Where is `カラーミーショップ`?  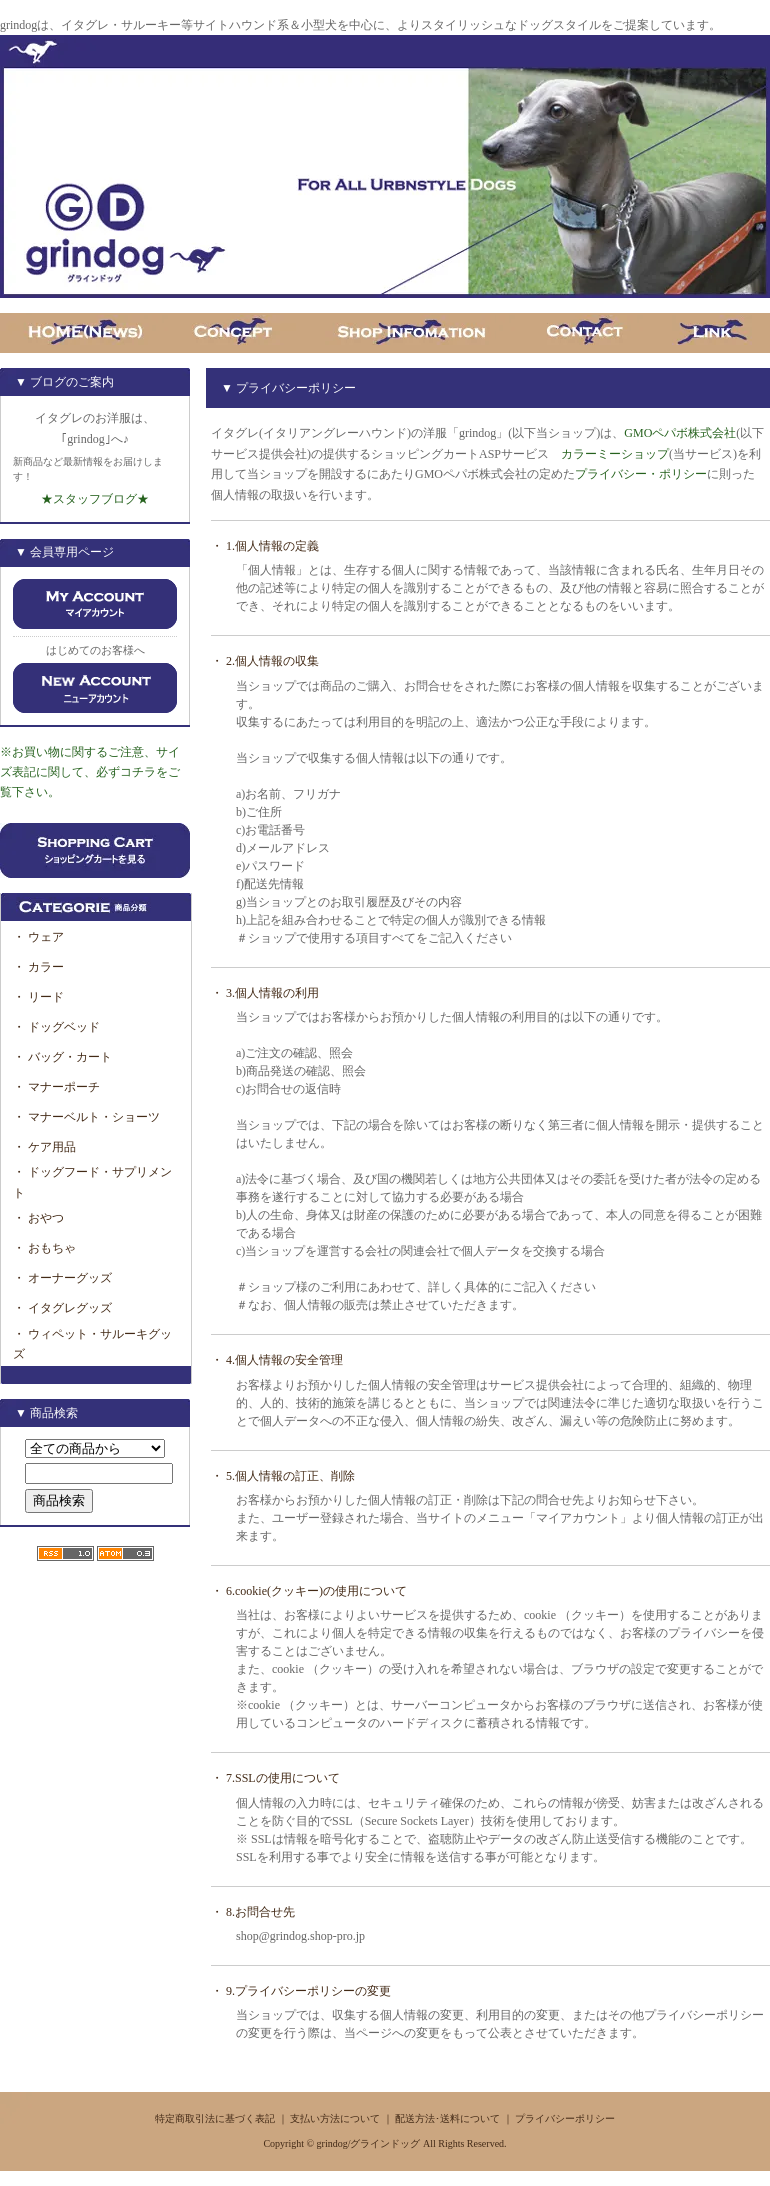 カラーミーショップ is located at coordinates (615, 454).